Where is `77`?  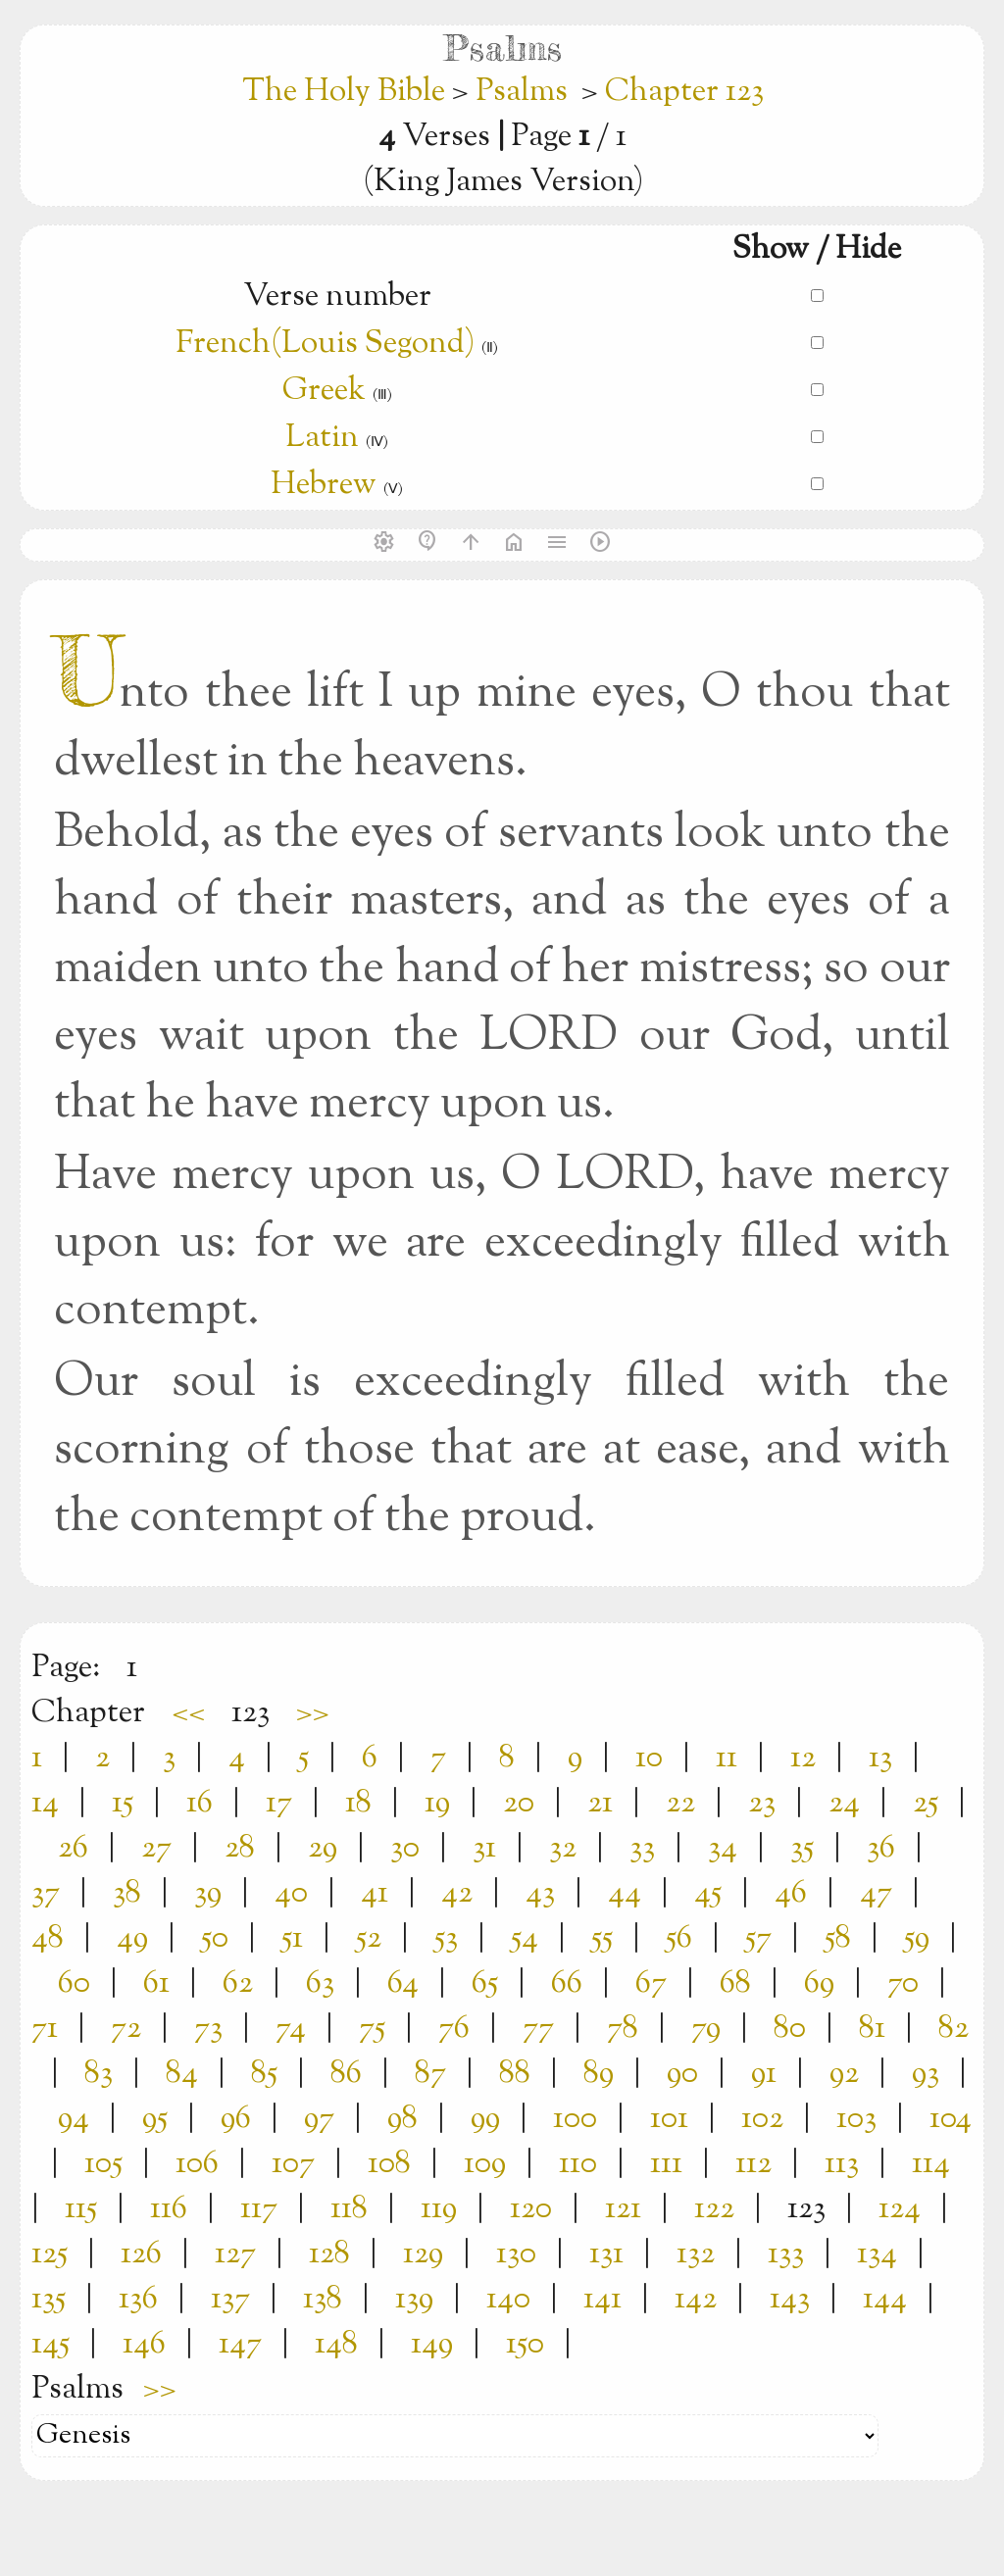
77 is located at coordinates (538, 2029).